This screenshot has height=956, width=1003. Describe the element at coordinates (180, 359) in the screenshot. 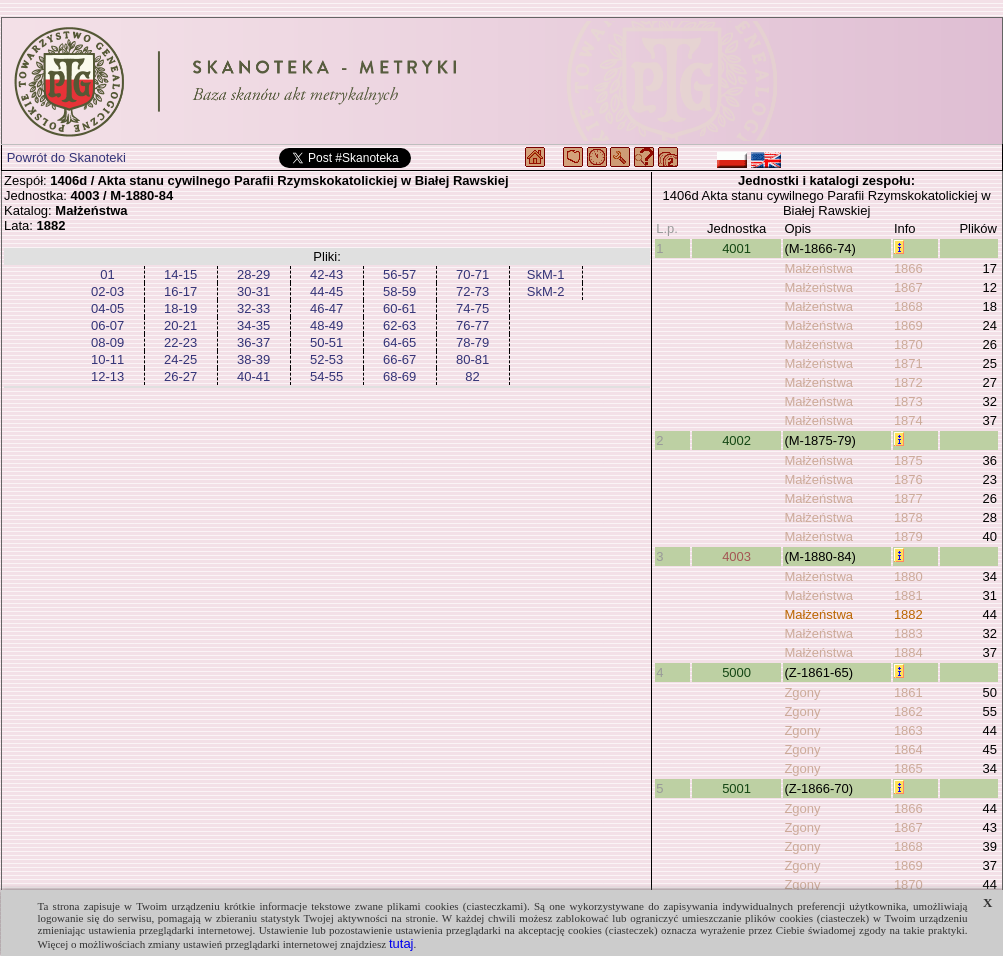

I see `24-25` at that location.